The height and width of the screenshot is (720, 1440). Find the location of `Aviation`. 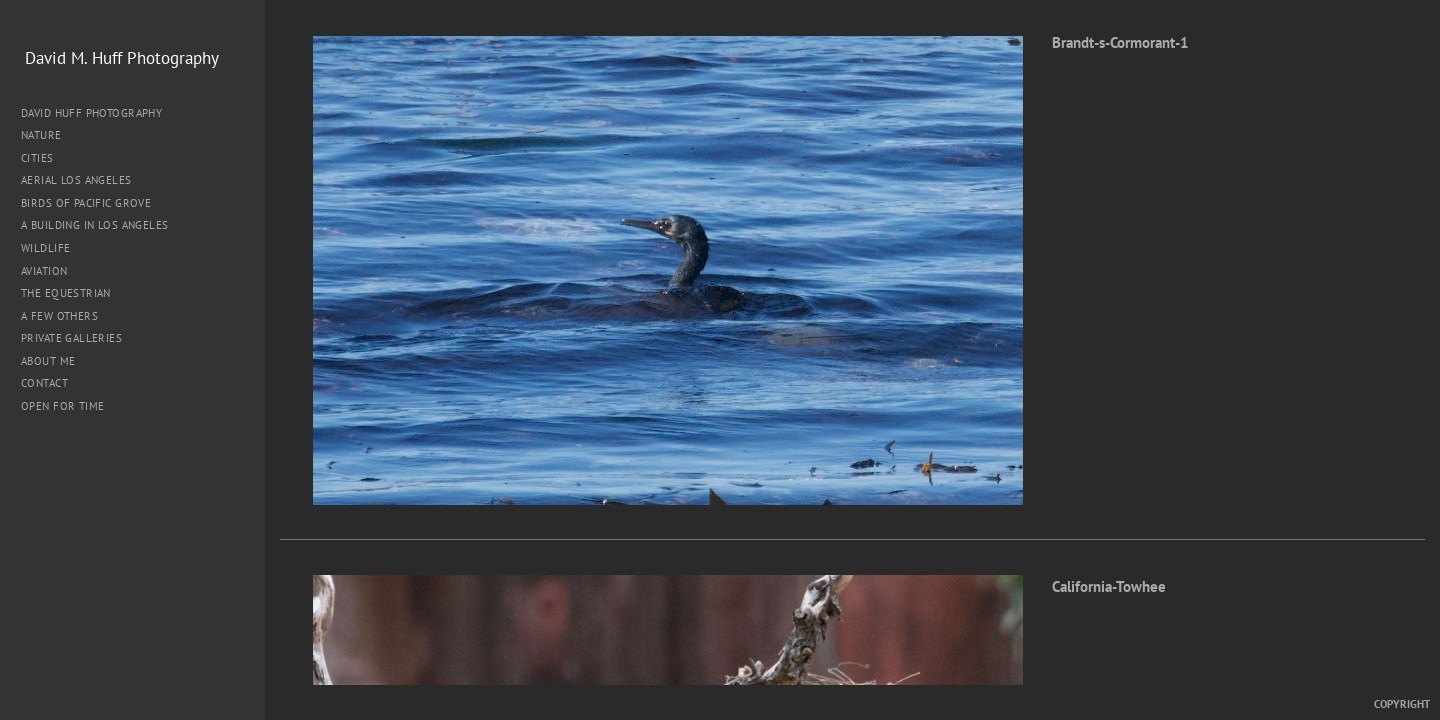

Aviation is located at coordinates (44, 271).